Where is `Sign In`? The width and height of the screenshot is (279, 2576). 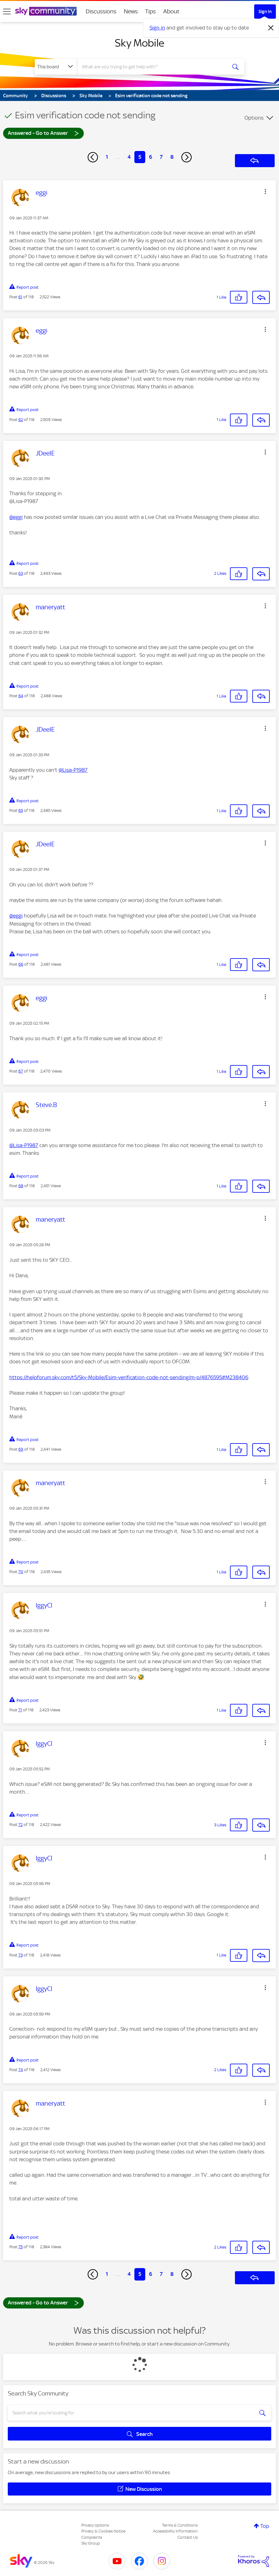
Sign In is located at coordinates (265, 11).